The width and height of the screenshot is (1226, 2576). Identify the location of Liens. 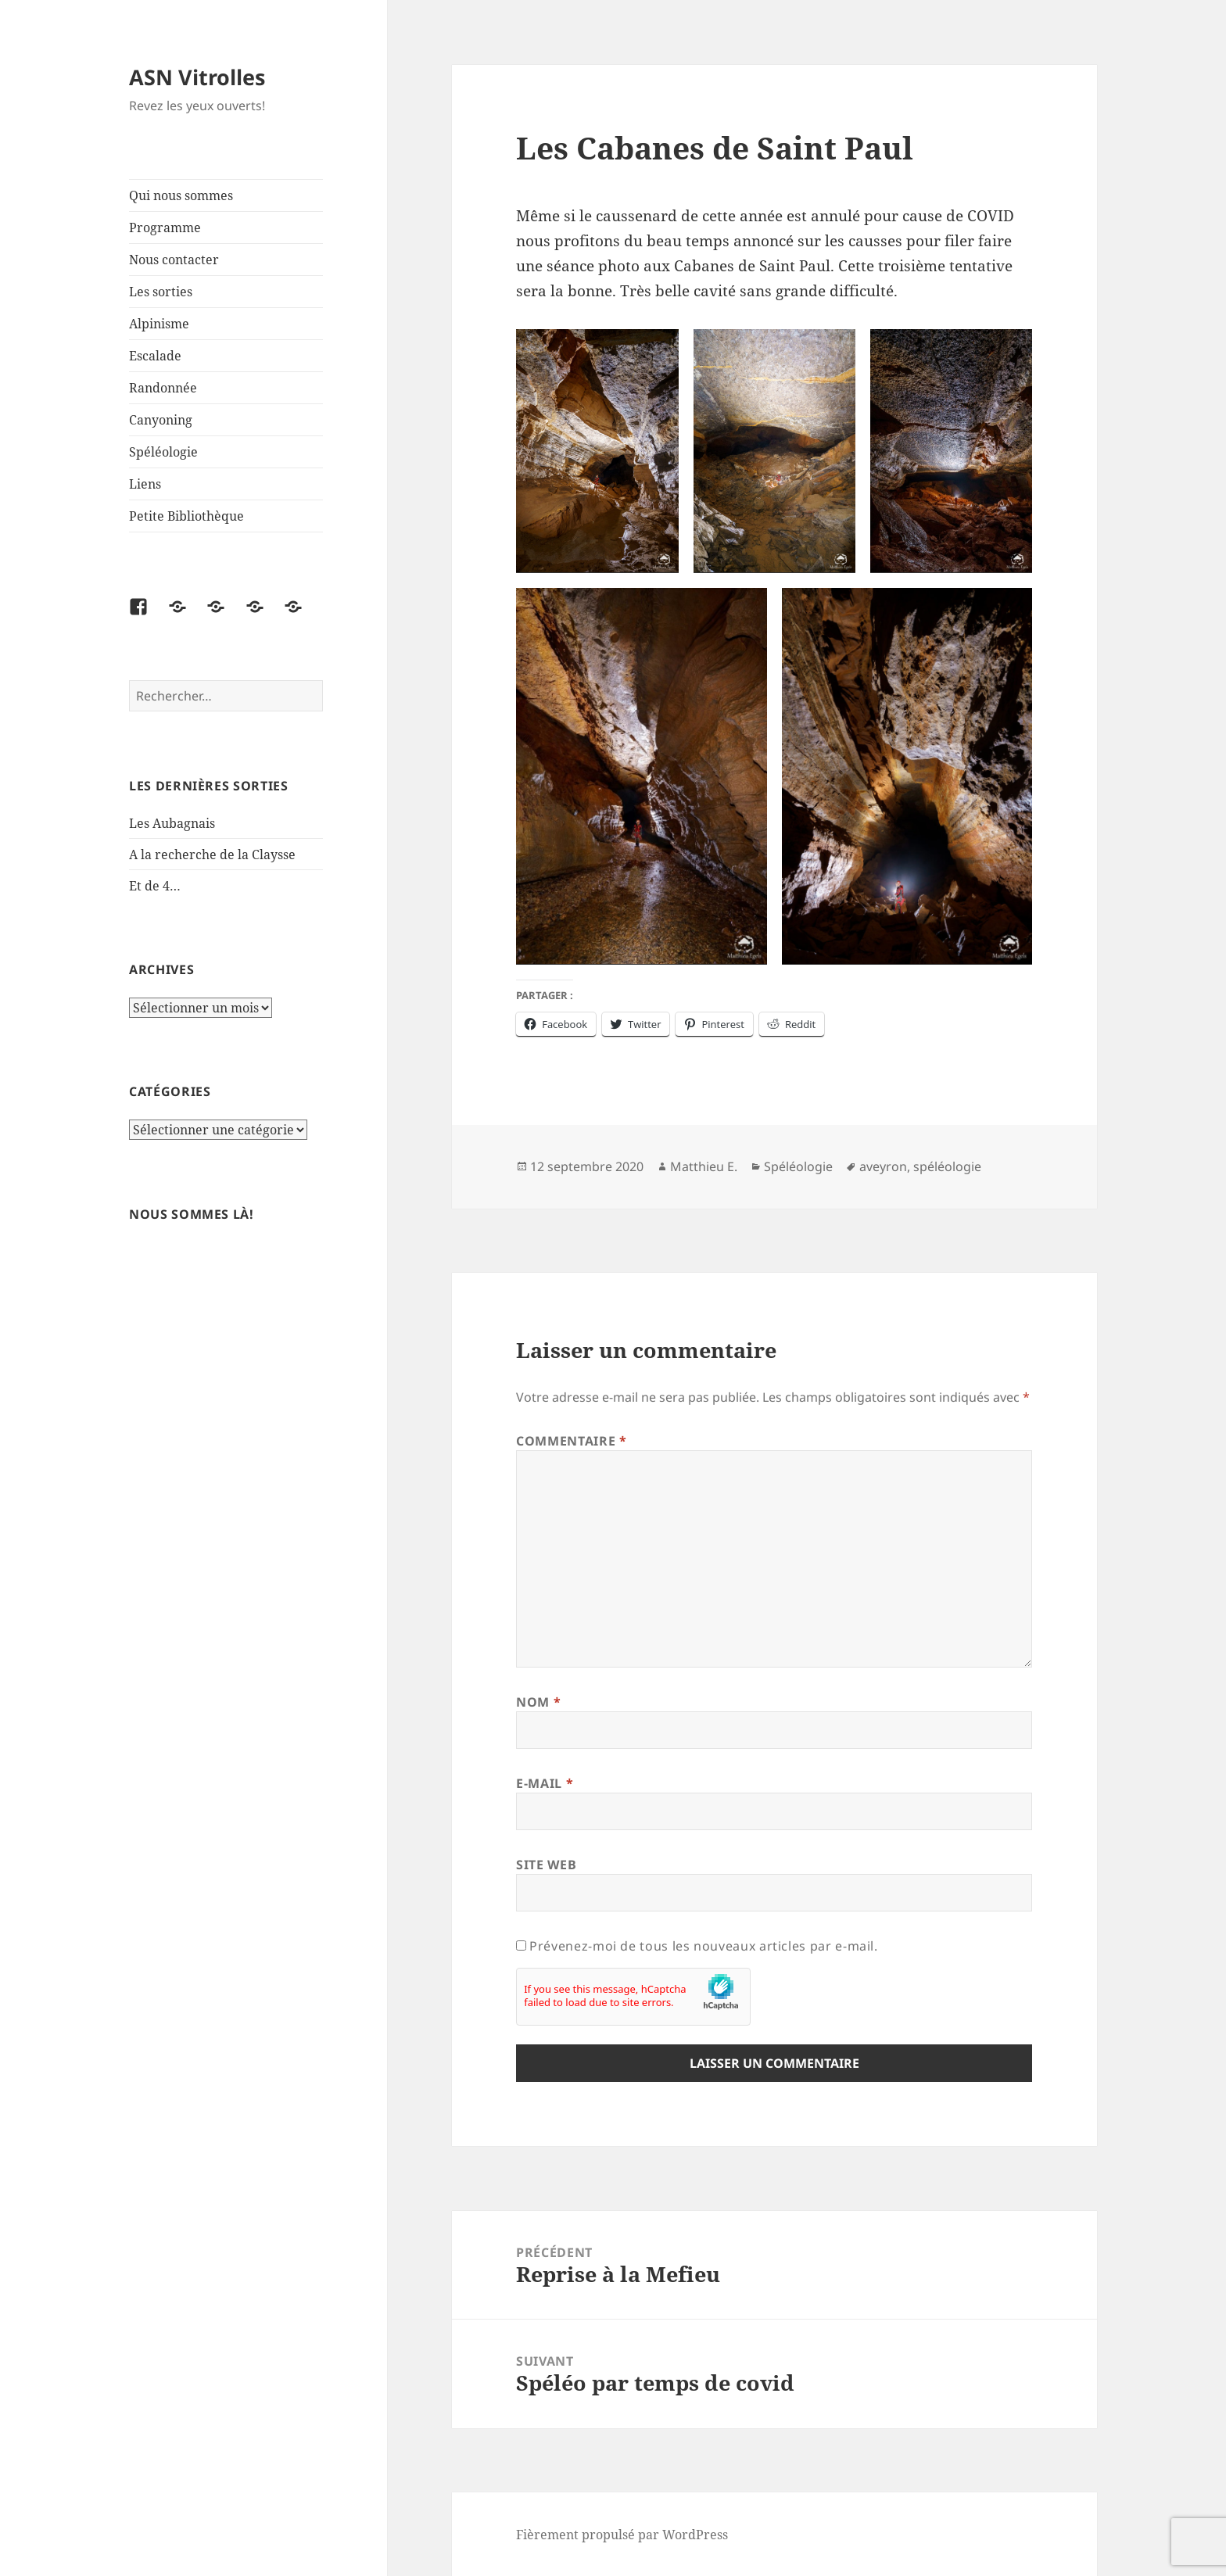
(145, 484).